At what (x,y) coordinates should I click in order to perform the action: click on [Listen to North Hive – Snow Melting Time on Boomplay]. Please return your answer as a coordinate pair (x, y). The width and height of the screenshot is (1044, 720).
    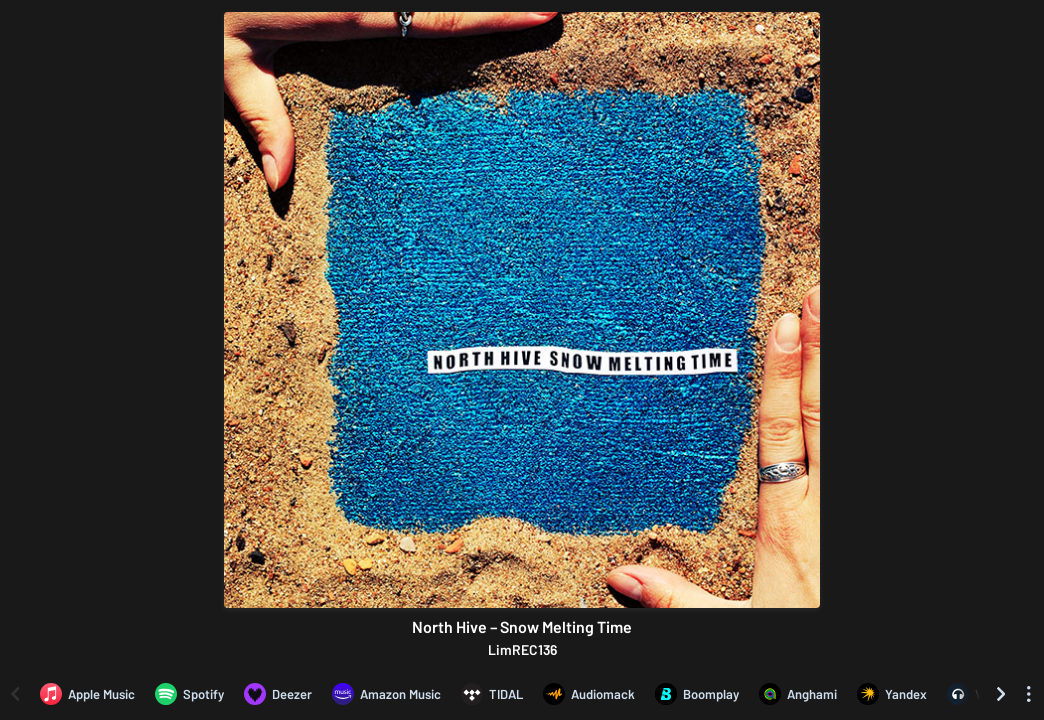
    Looking at the image, I should click on (697, 694).